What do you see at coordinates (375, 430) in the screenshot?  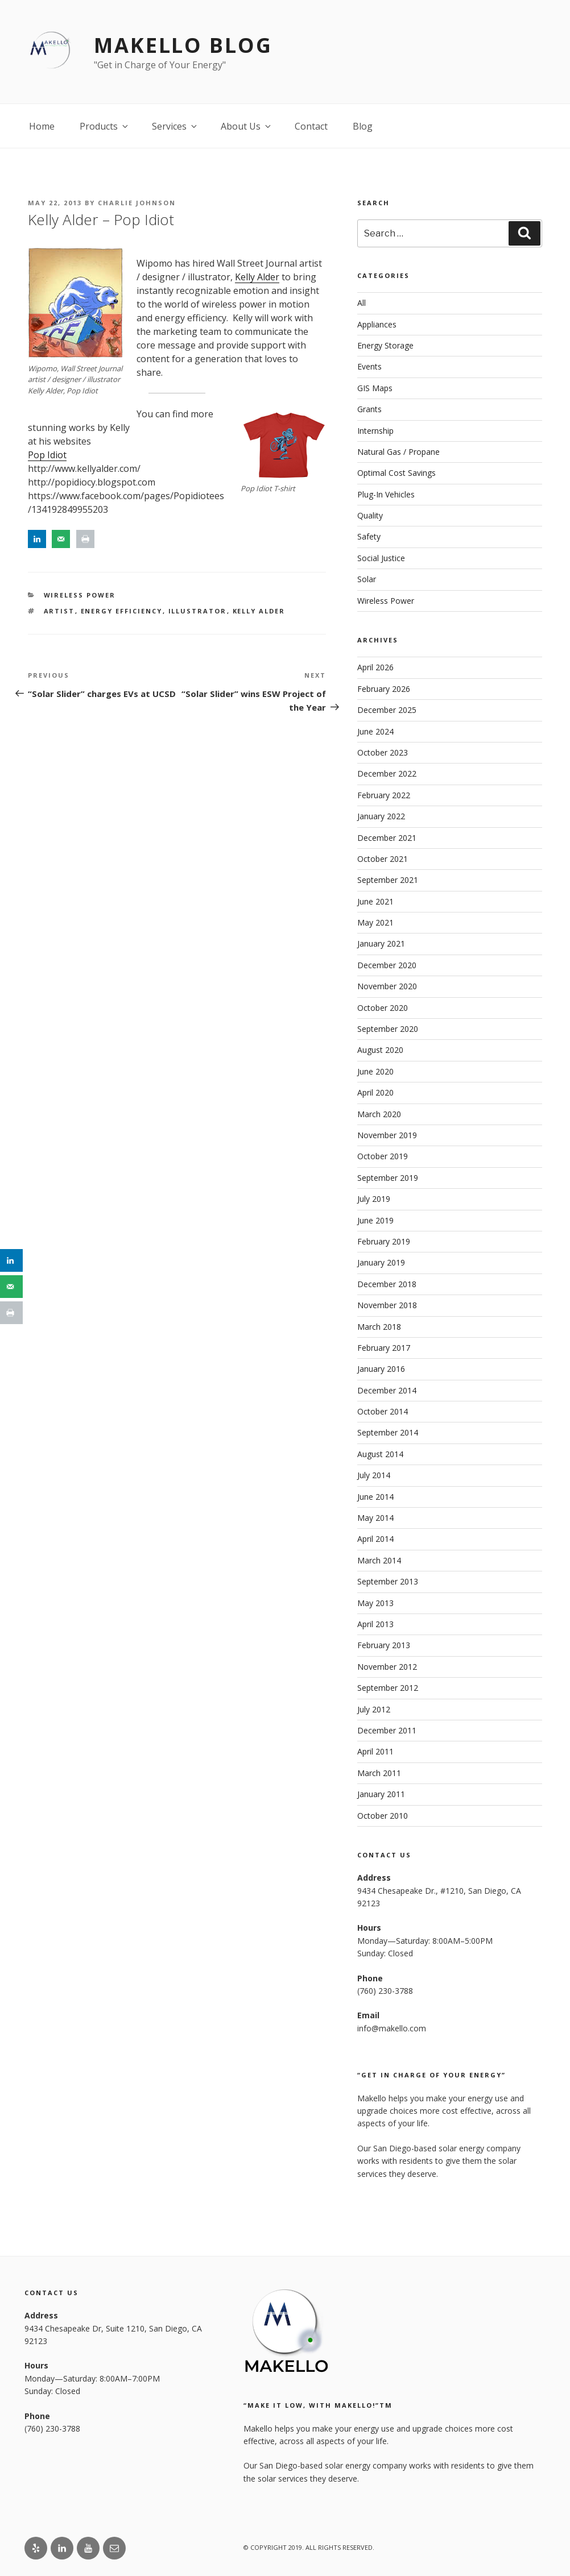 I see `Internship` at bounding box center [375, 430].